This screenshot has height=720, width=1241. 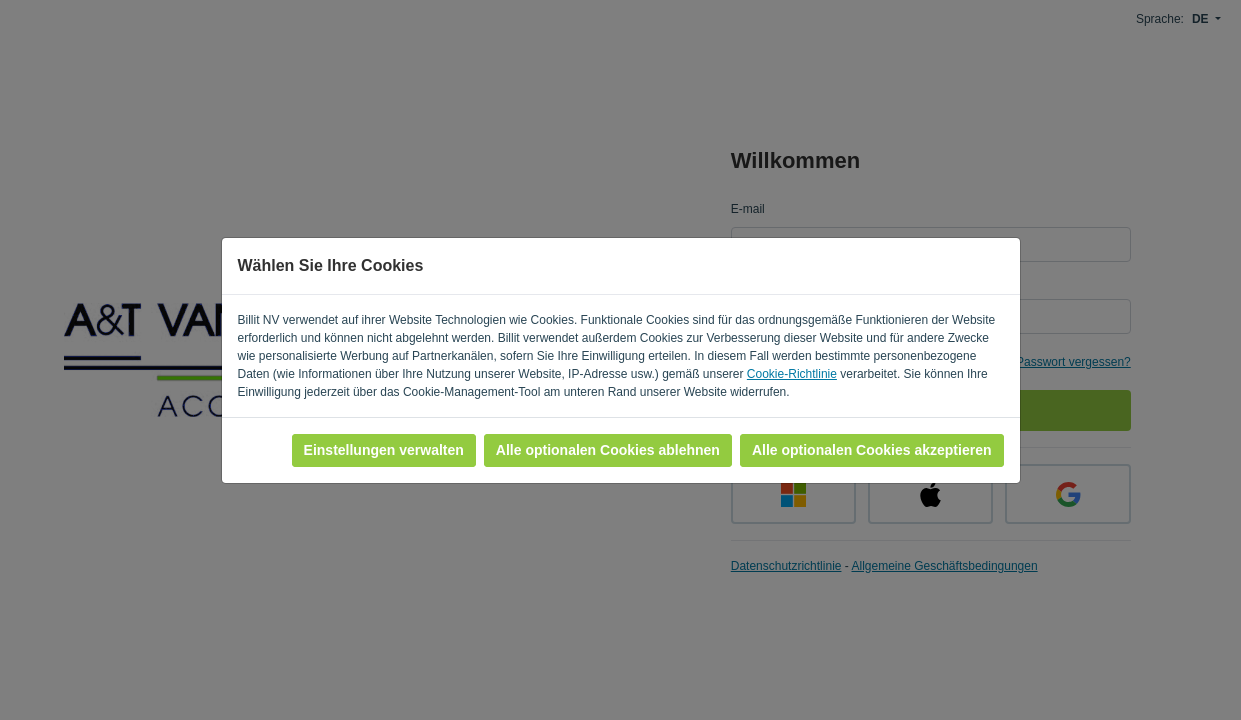 What do you see at coordinates (792, 374) in the screenshot?
I see `Cookie-Richtlinie` at bounding box center [792, 374].